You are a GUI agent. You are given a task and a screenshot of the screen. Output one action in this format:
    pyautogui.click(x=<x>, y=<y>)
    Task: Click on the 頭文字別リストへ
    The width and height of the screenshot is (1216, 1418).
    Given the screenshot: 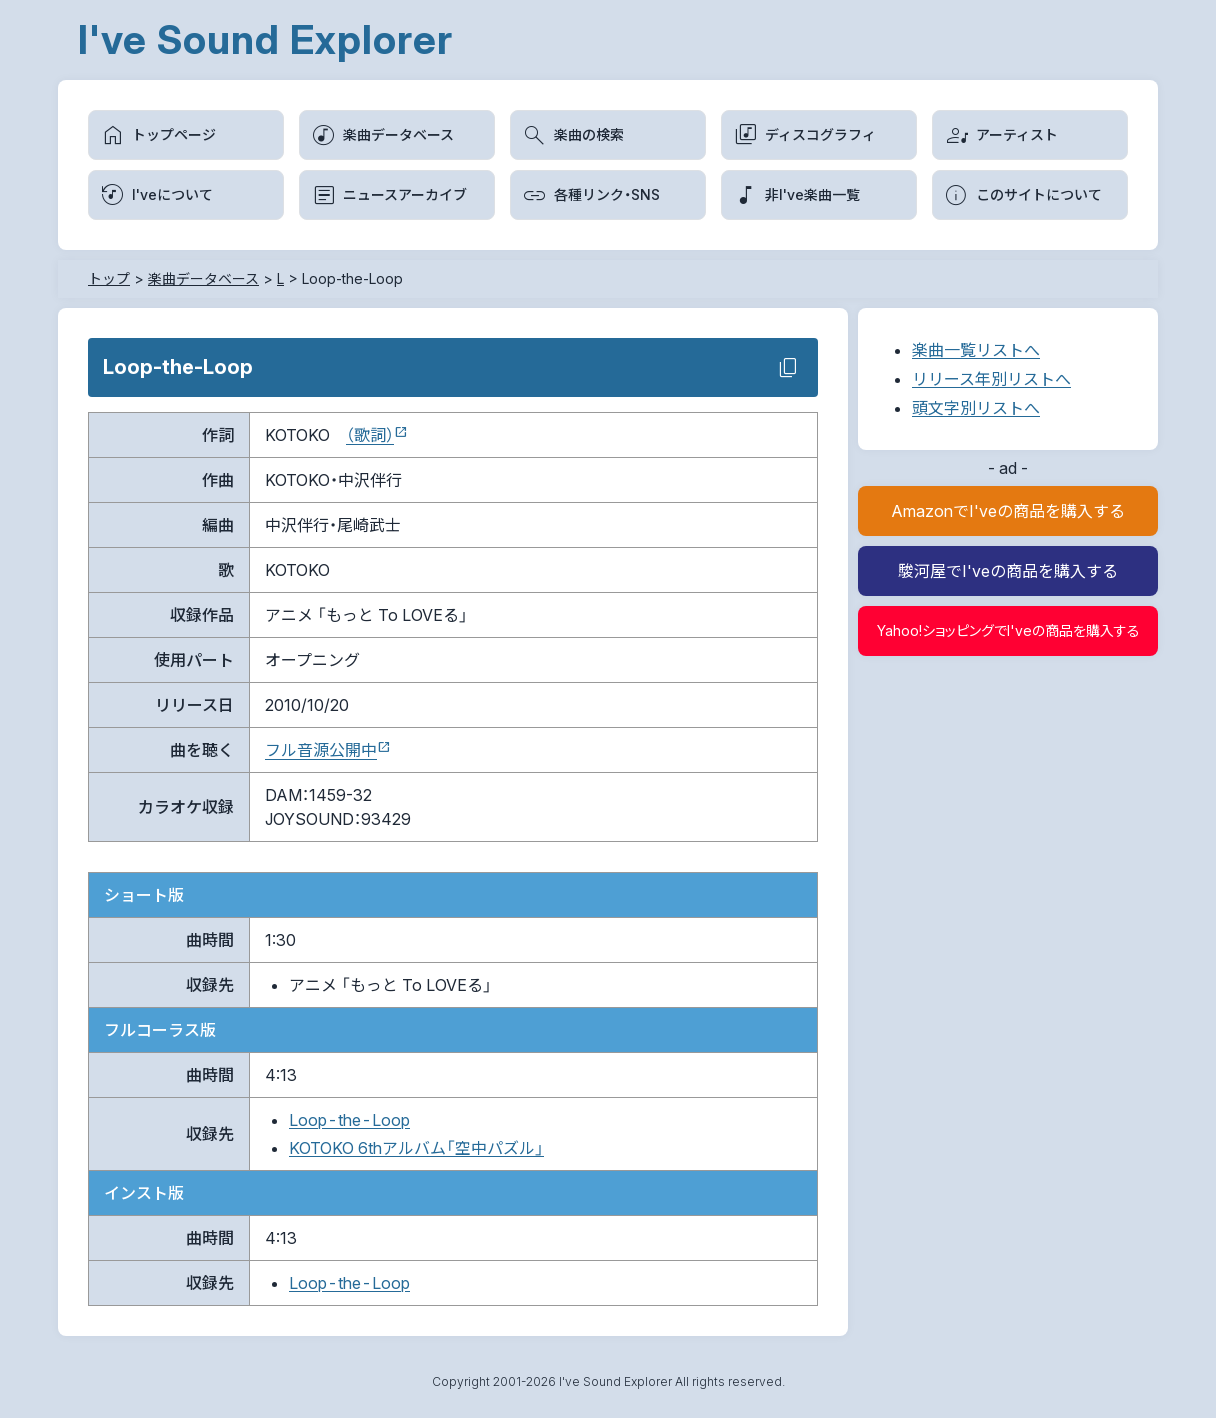 What is the action you would take?
    pyautogui.click(x=976, y=408)
    